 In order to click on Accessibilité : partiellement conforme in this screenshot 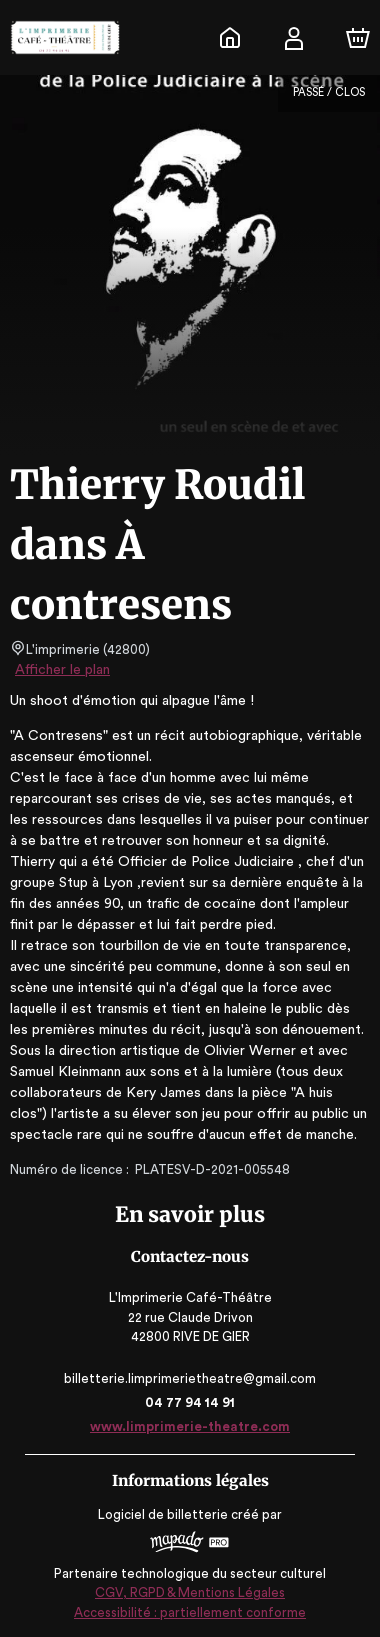, I will do `click(190, 1612)`.